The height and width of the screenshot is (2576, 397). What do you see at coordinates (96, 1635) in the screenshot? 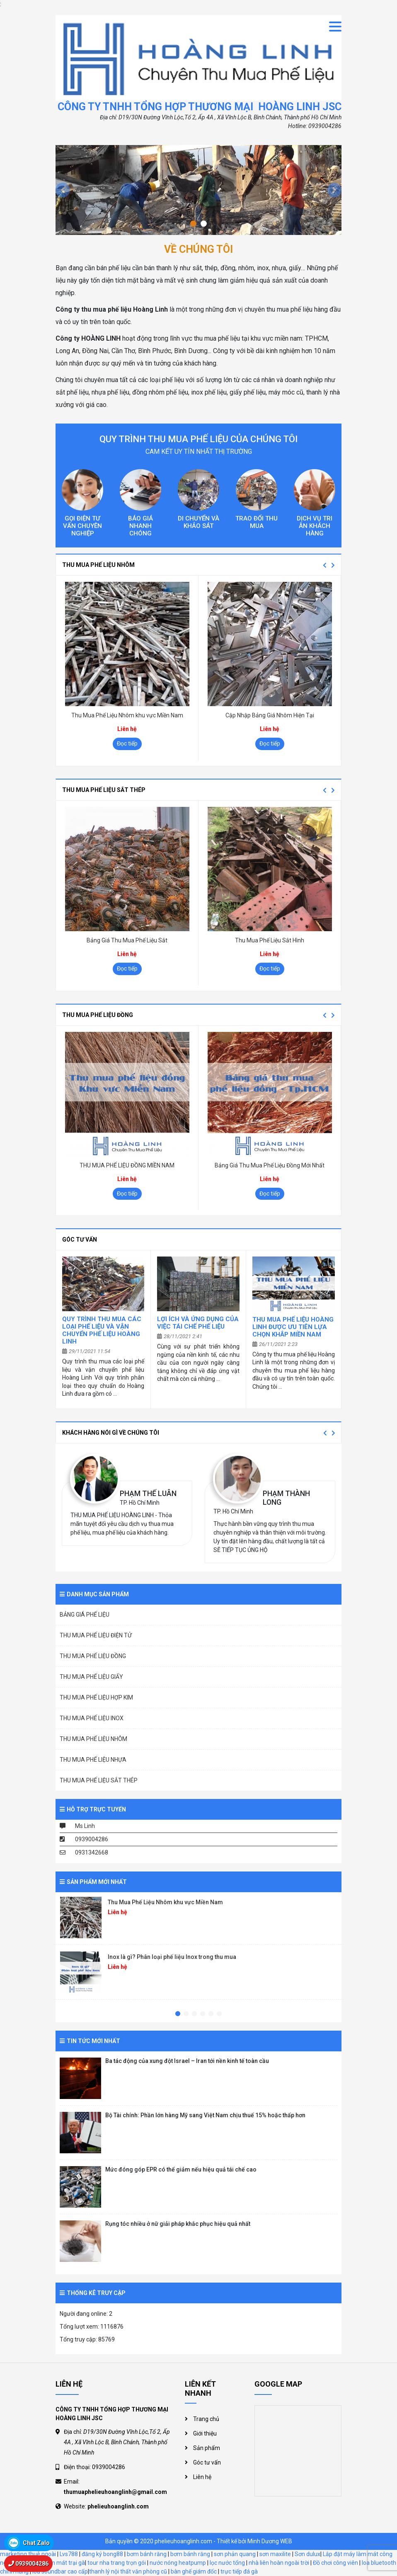
I see `THU MUA PHẾ LIỆU ĐIỆN TỬ` at bounding box center [96, 1635].